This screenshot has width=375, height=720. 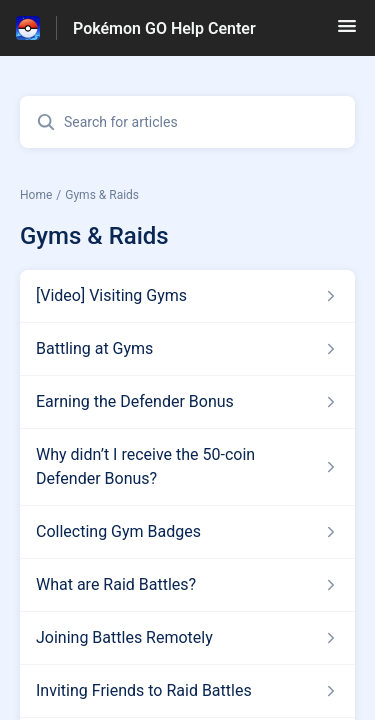 I want to click on [Article link to What are Raid Battles? from section Gyms & Raids link], so click(x=187, y=585).